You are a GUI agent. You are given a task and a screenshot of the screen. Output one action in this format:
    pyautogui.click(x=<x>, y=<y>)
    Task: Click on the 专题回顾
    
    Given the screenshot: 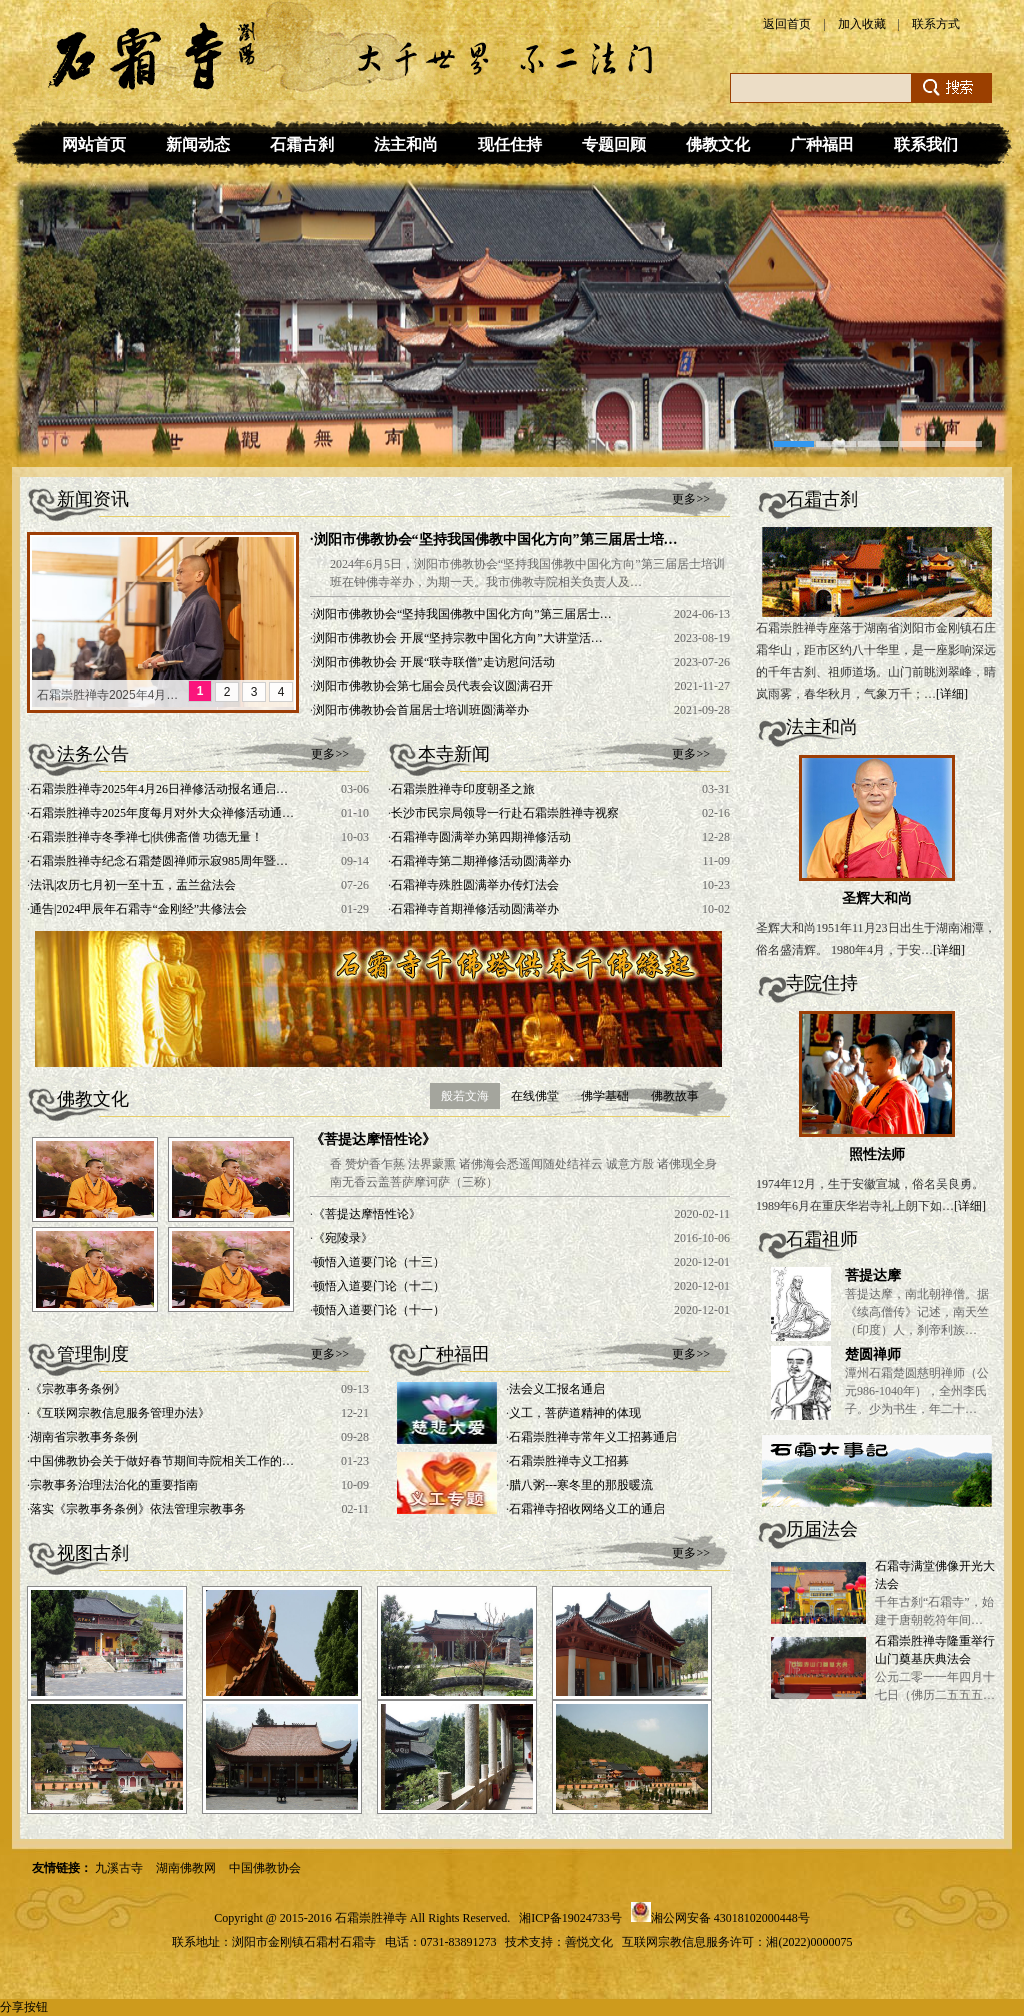 What is the action you would take?
    pyautogui.click(x=614, y=144)
    